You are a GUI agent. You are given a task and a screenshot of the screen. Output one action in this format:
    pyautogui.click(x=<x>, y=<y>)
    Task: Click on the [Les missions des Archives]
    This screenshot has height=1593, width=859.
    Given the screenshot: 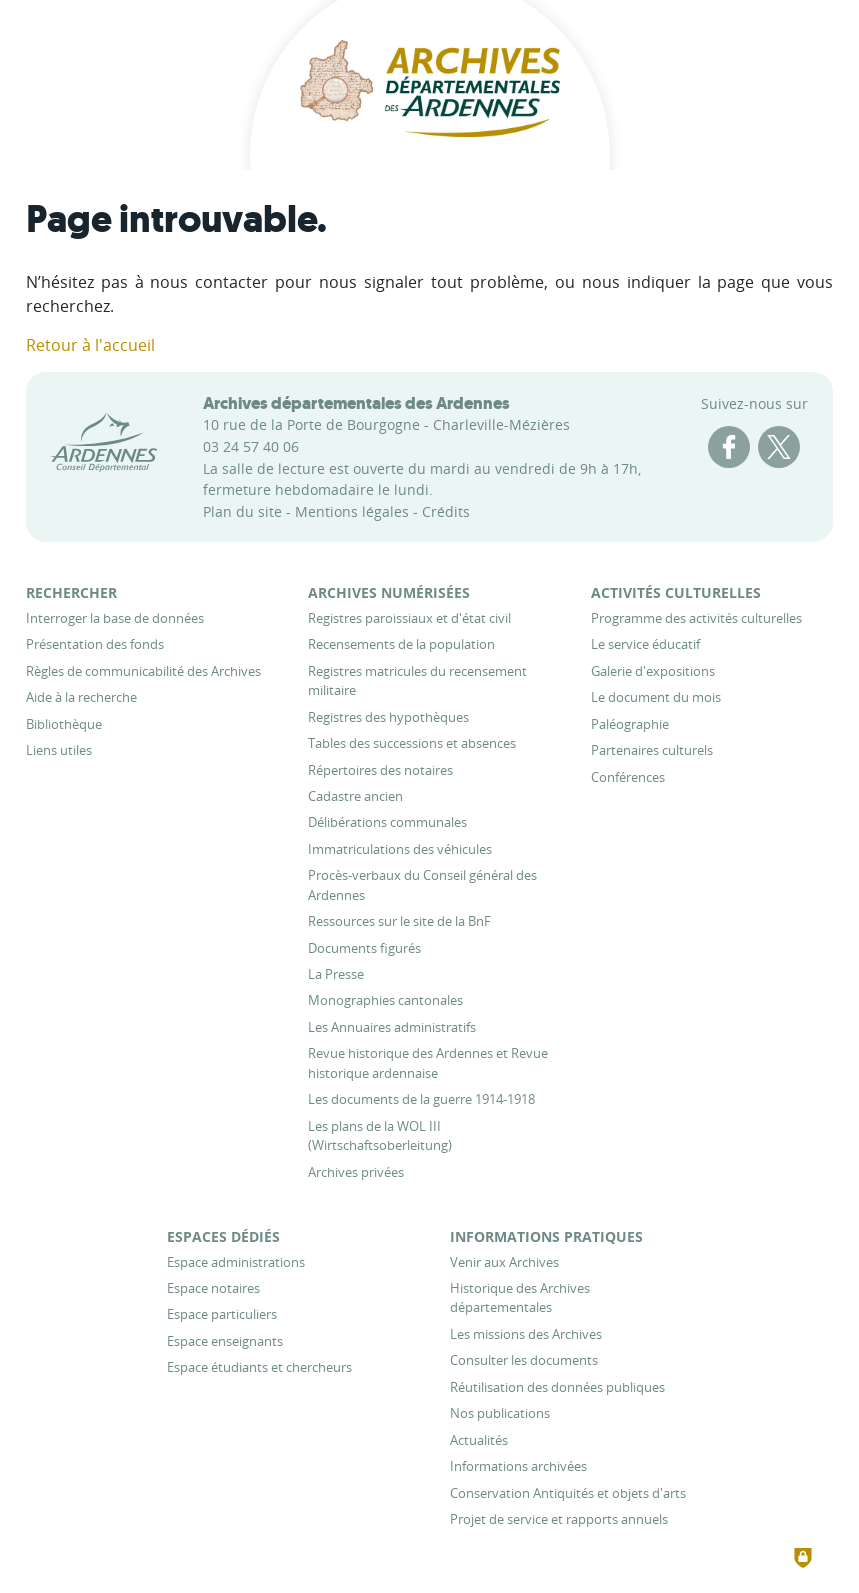 What is the action you would take?
    pyautogui.click(x=526, y=1334)
    